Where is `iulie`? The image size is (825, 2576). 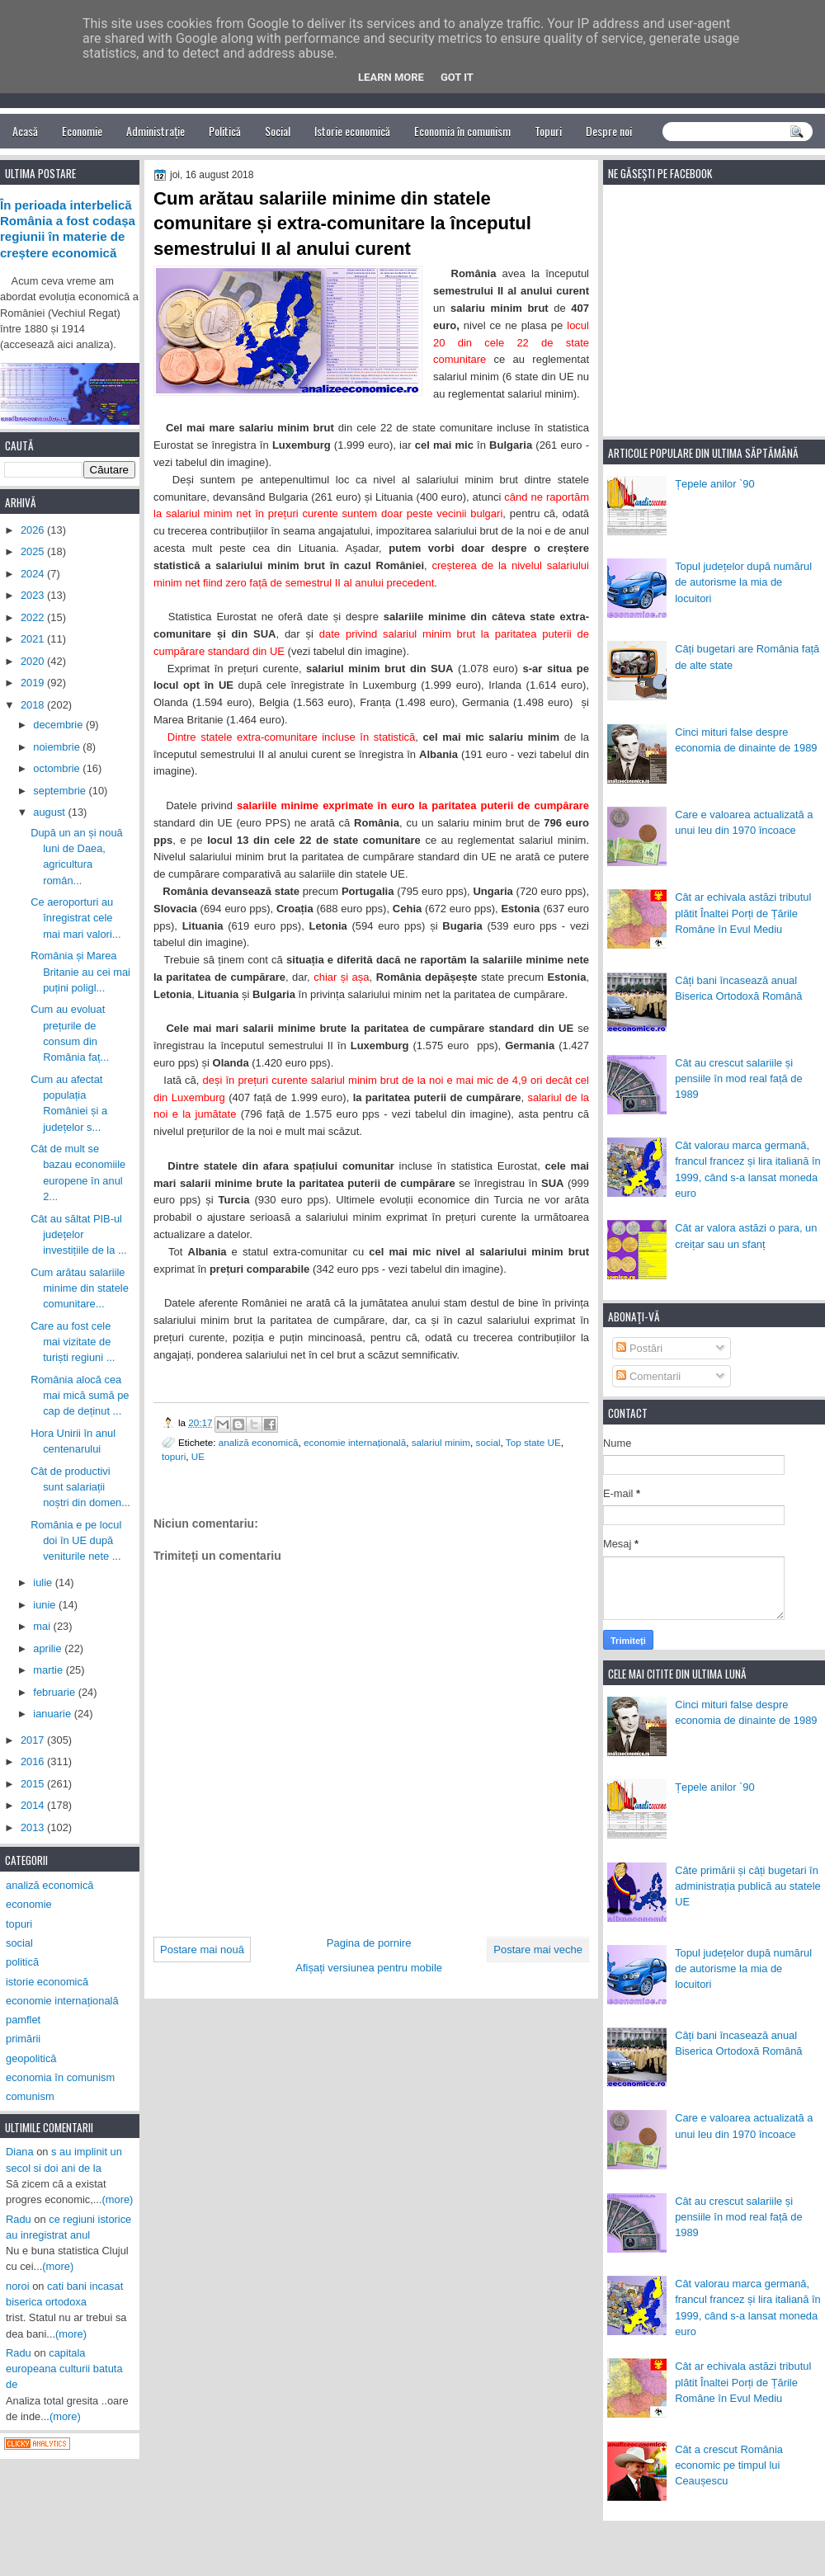 iulie is located at coordinates (43, 1582).